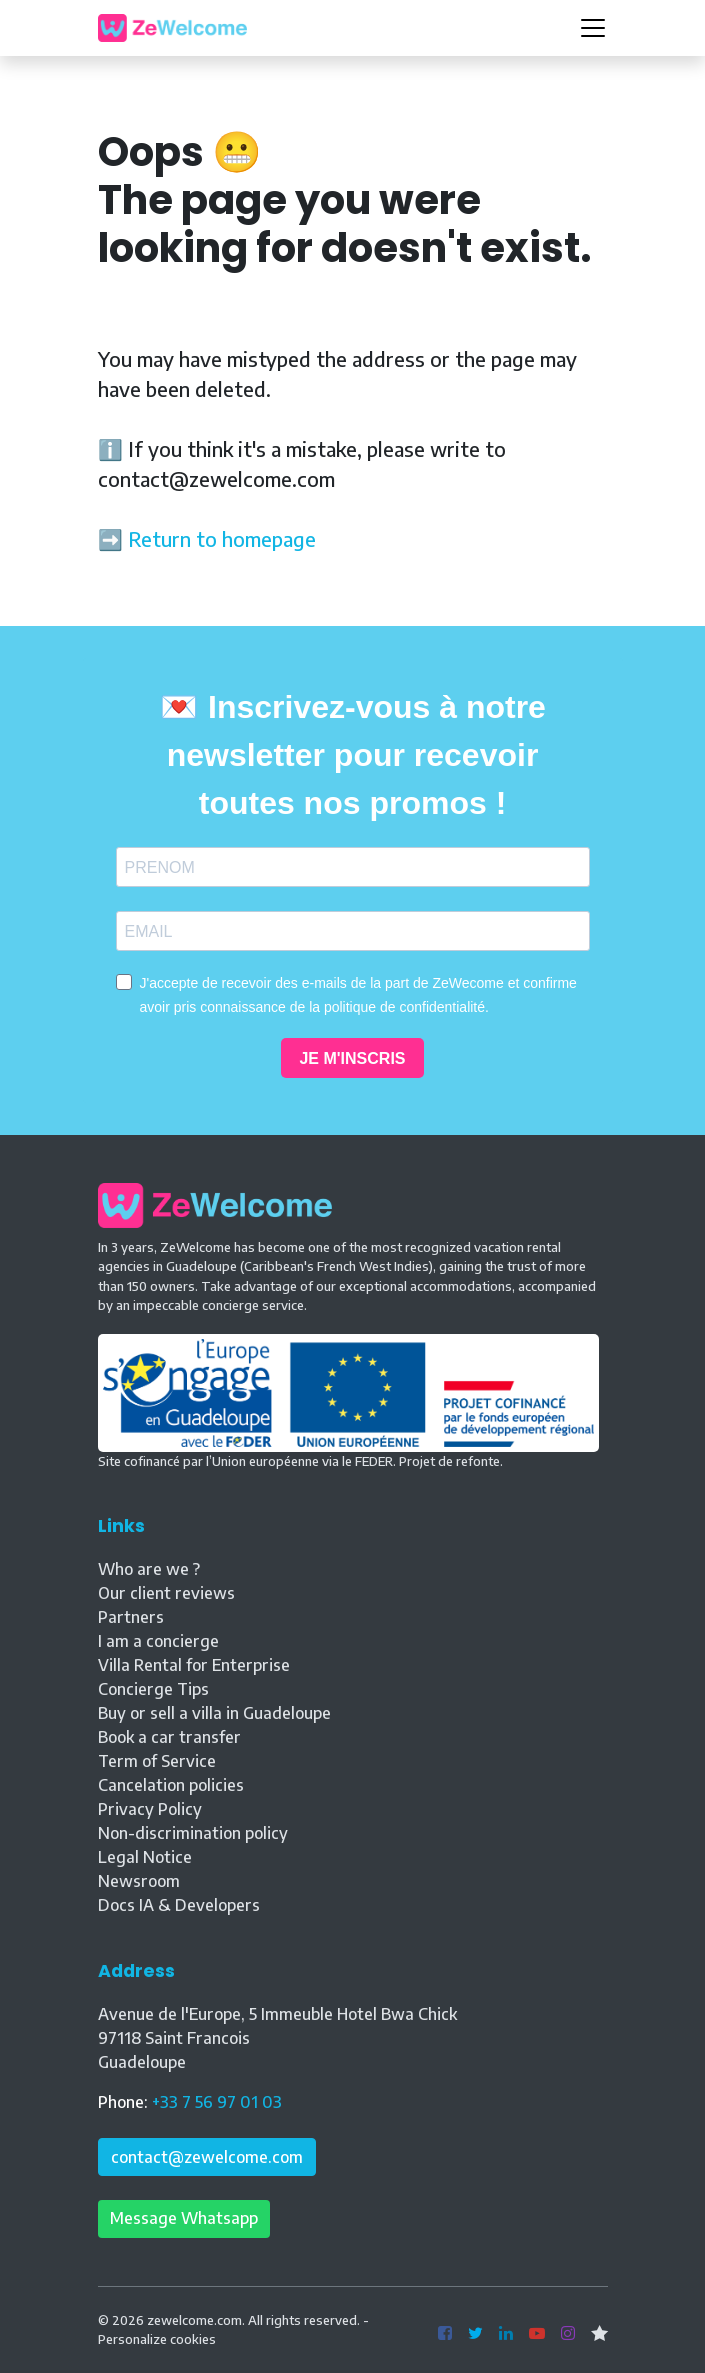 The width and height of the screenshot is (705, 2373). What do you see at coordinates (169, 1737) in the screenshot?
I see `Book a car transfer` at bounding box center [169, 1737].